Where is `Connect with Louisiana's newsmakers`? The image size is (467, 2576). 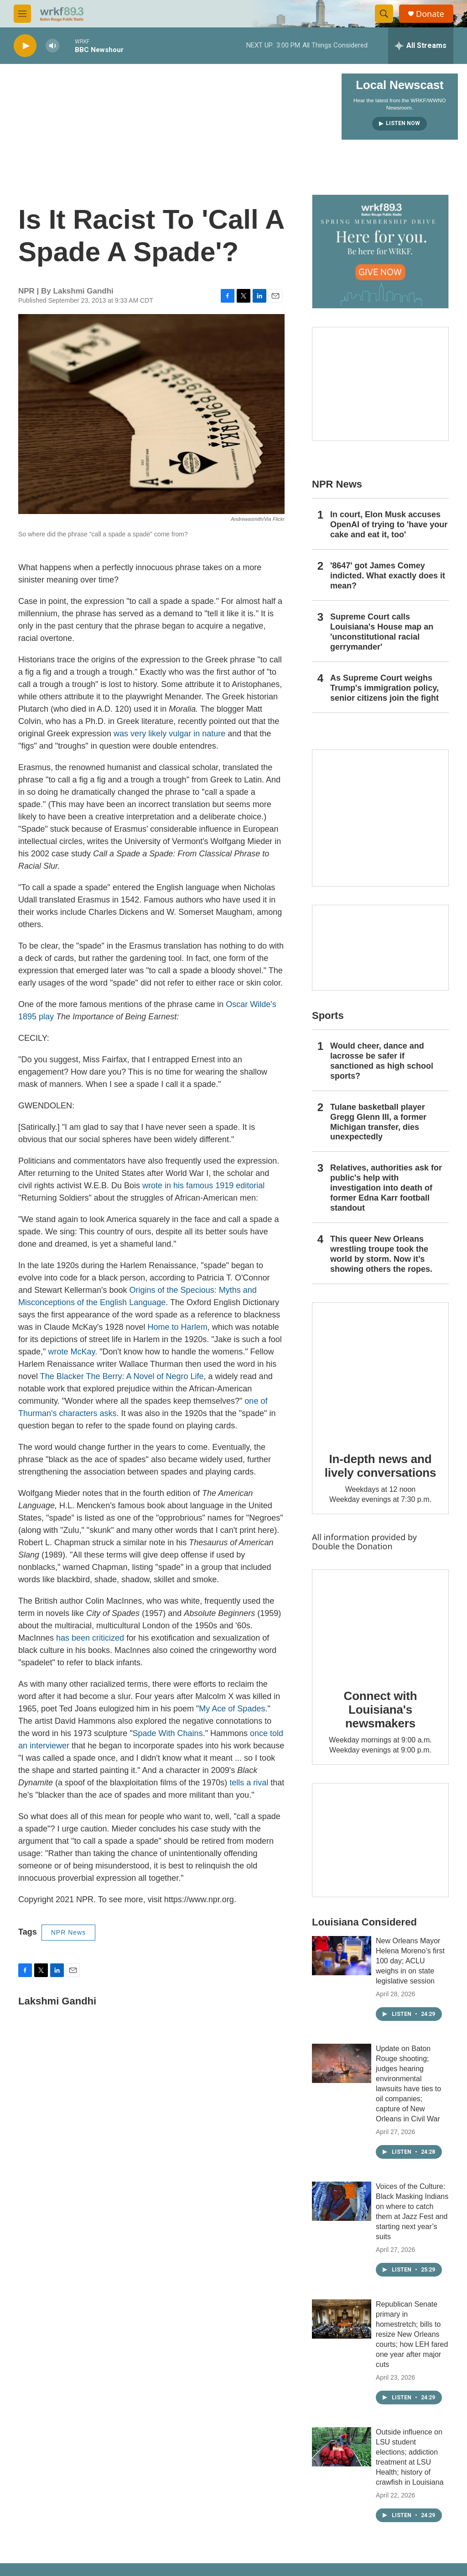
Connect with Louisiana's newsmakers is located at coordinates (380, 1709).